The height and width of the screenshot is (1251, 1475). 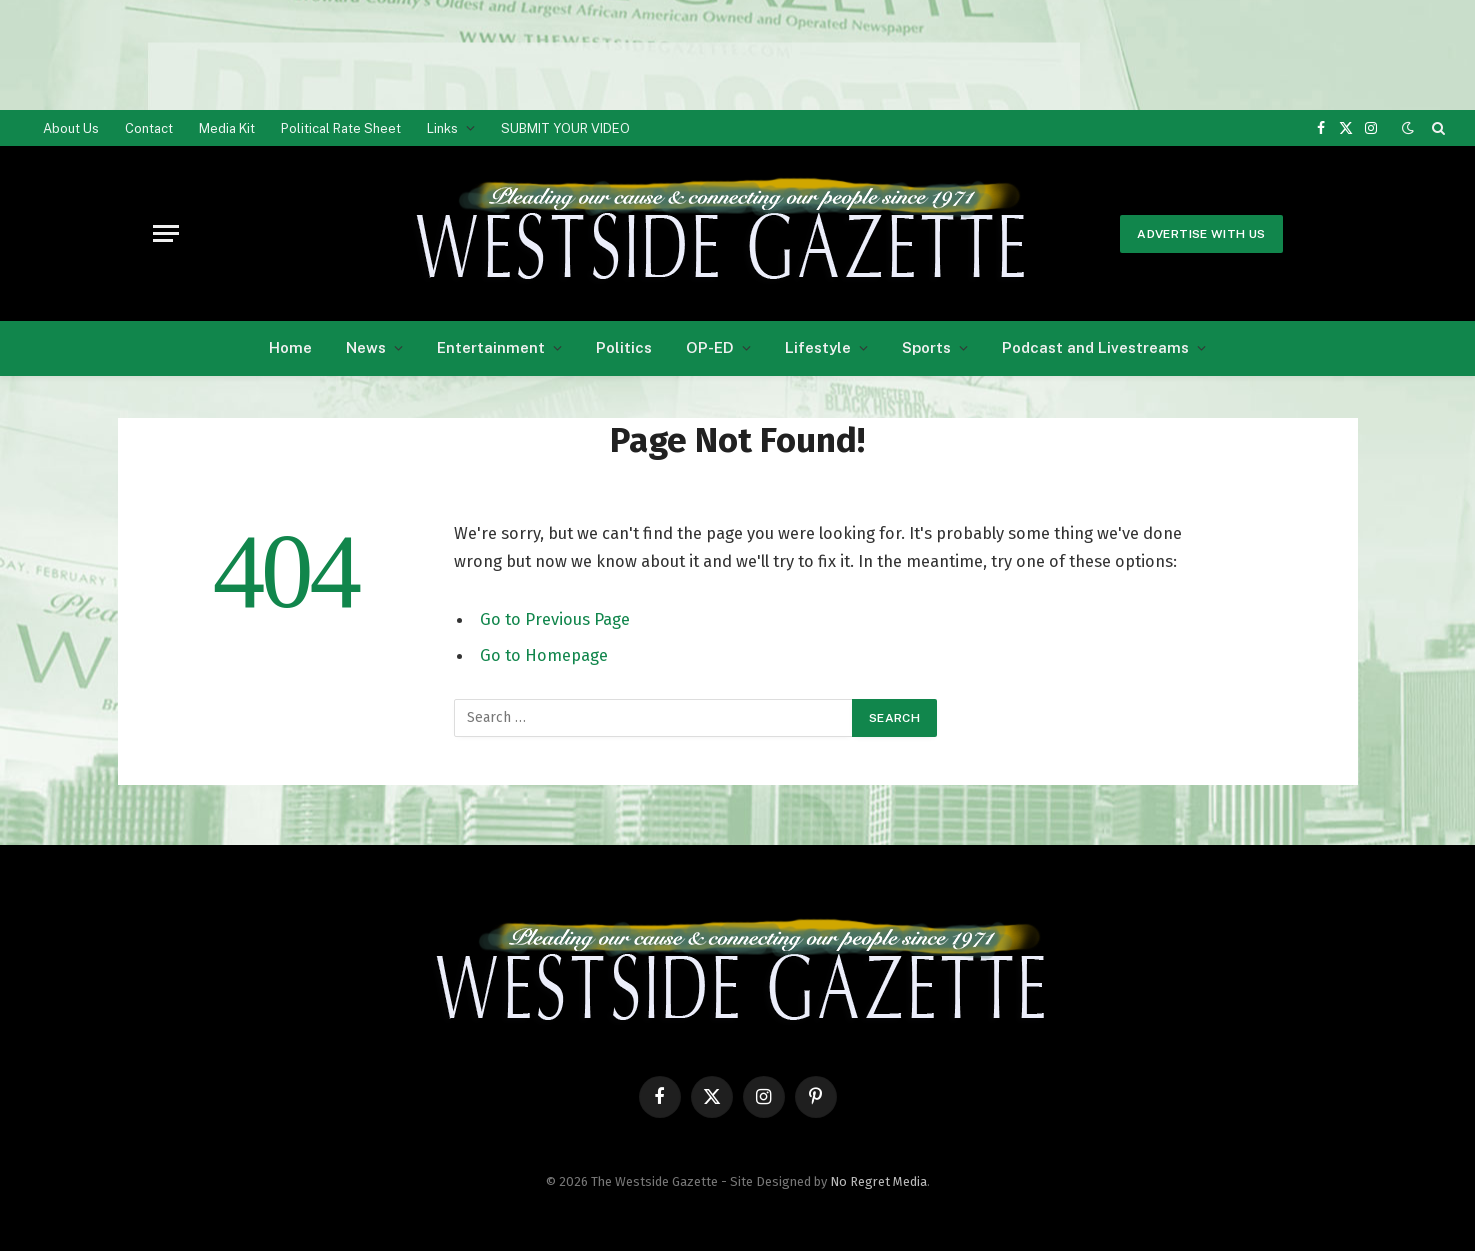 What do you see at coordinates (491, 347) in the screenshot?
I see `Entertainment` at bounding box center [491, 347].